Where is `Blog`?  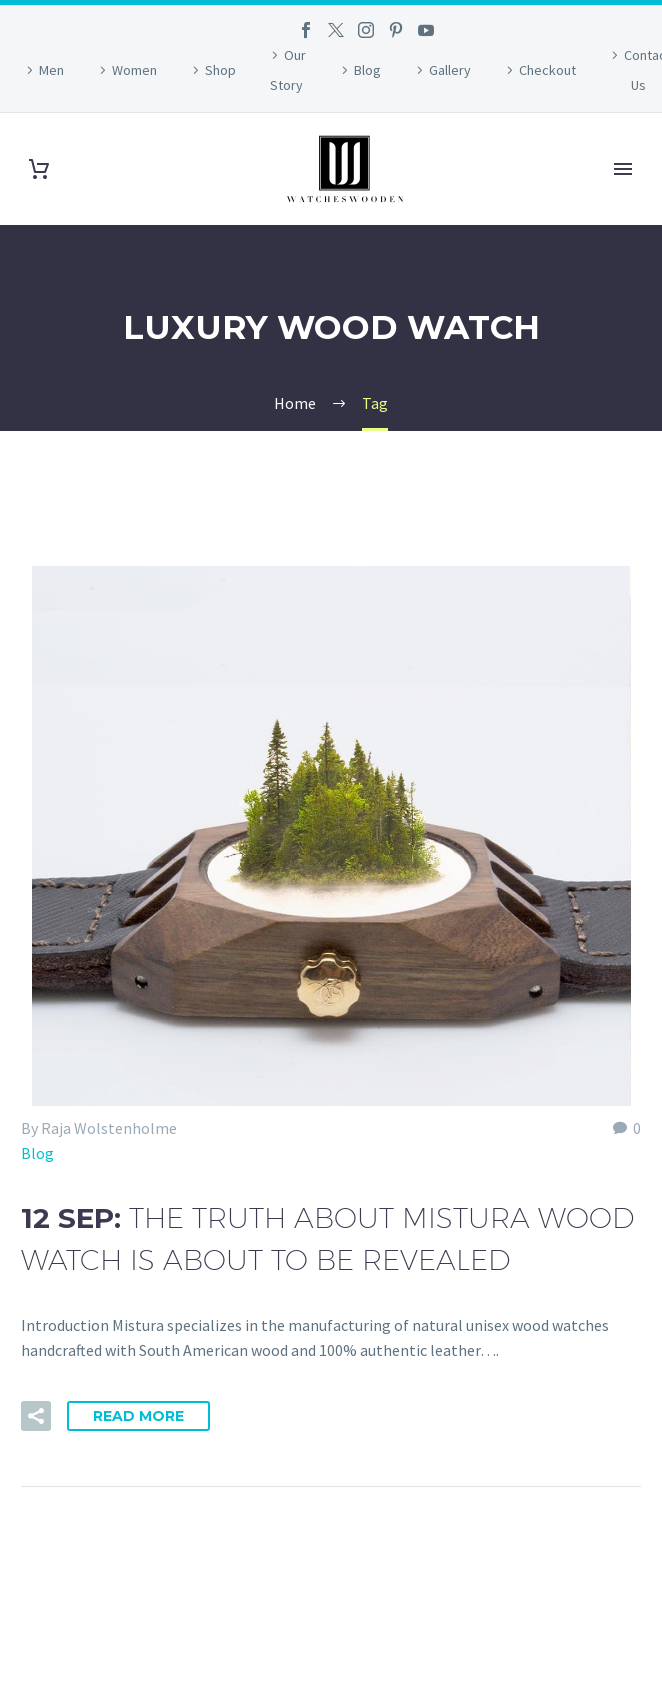
Blog is located at coordinates (367, 70).